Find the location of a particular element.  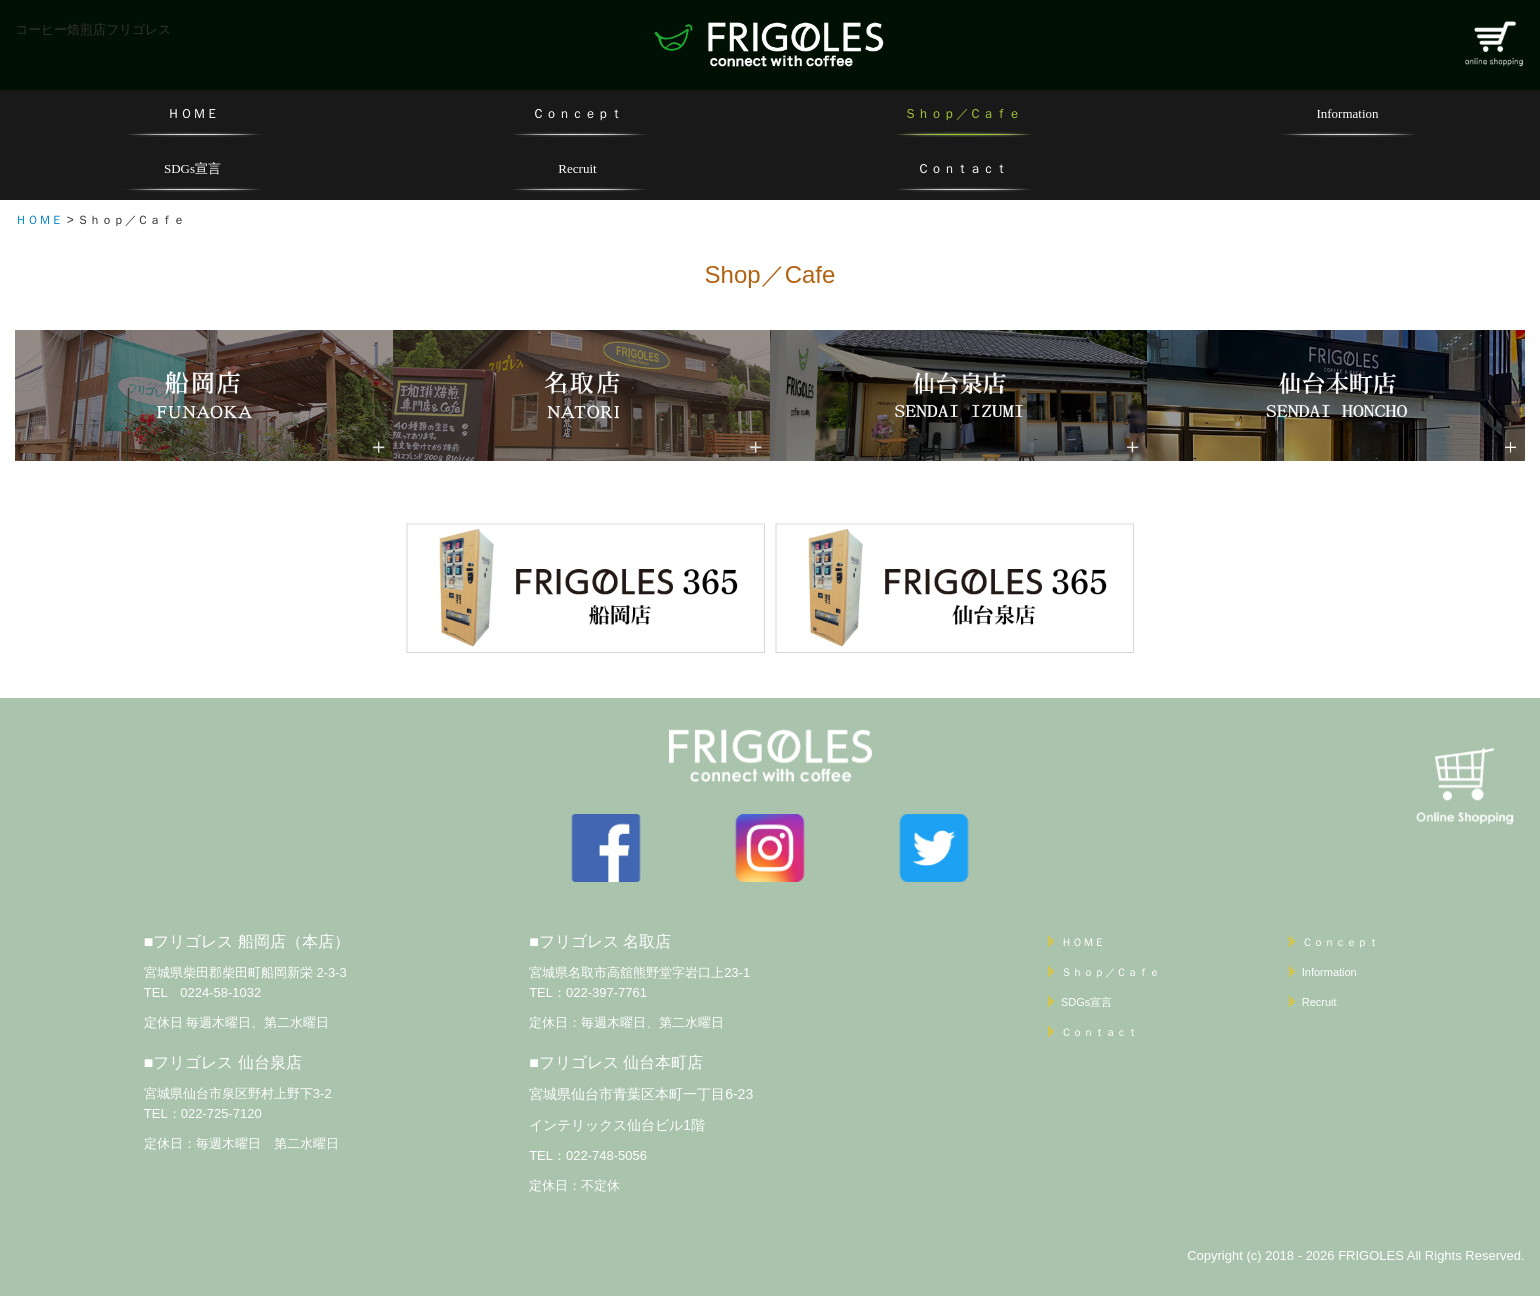

Recruit is located at coordinates (577, 168).